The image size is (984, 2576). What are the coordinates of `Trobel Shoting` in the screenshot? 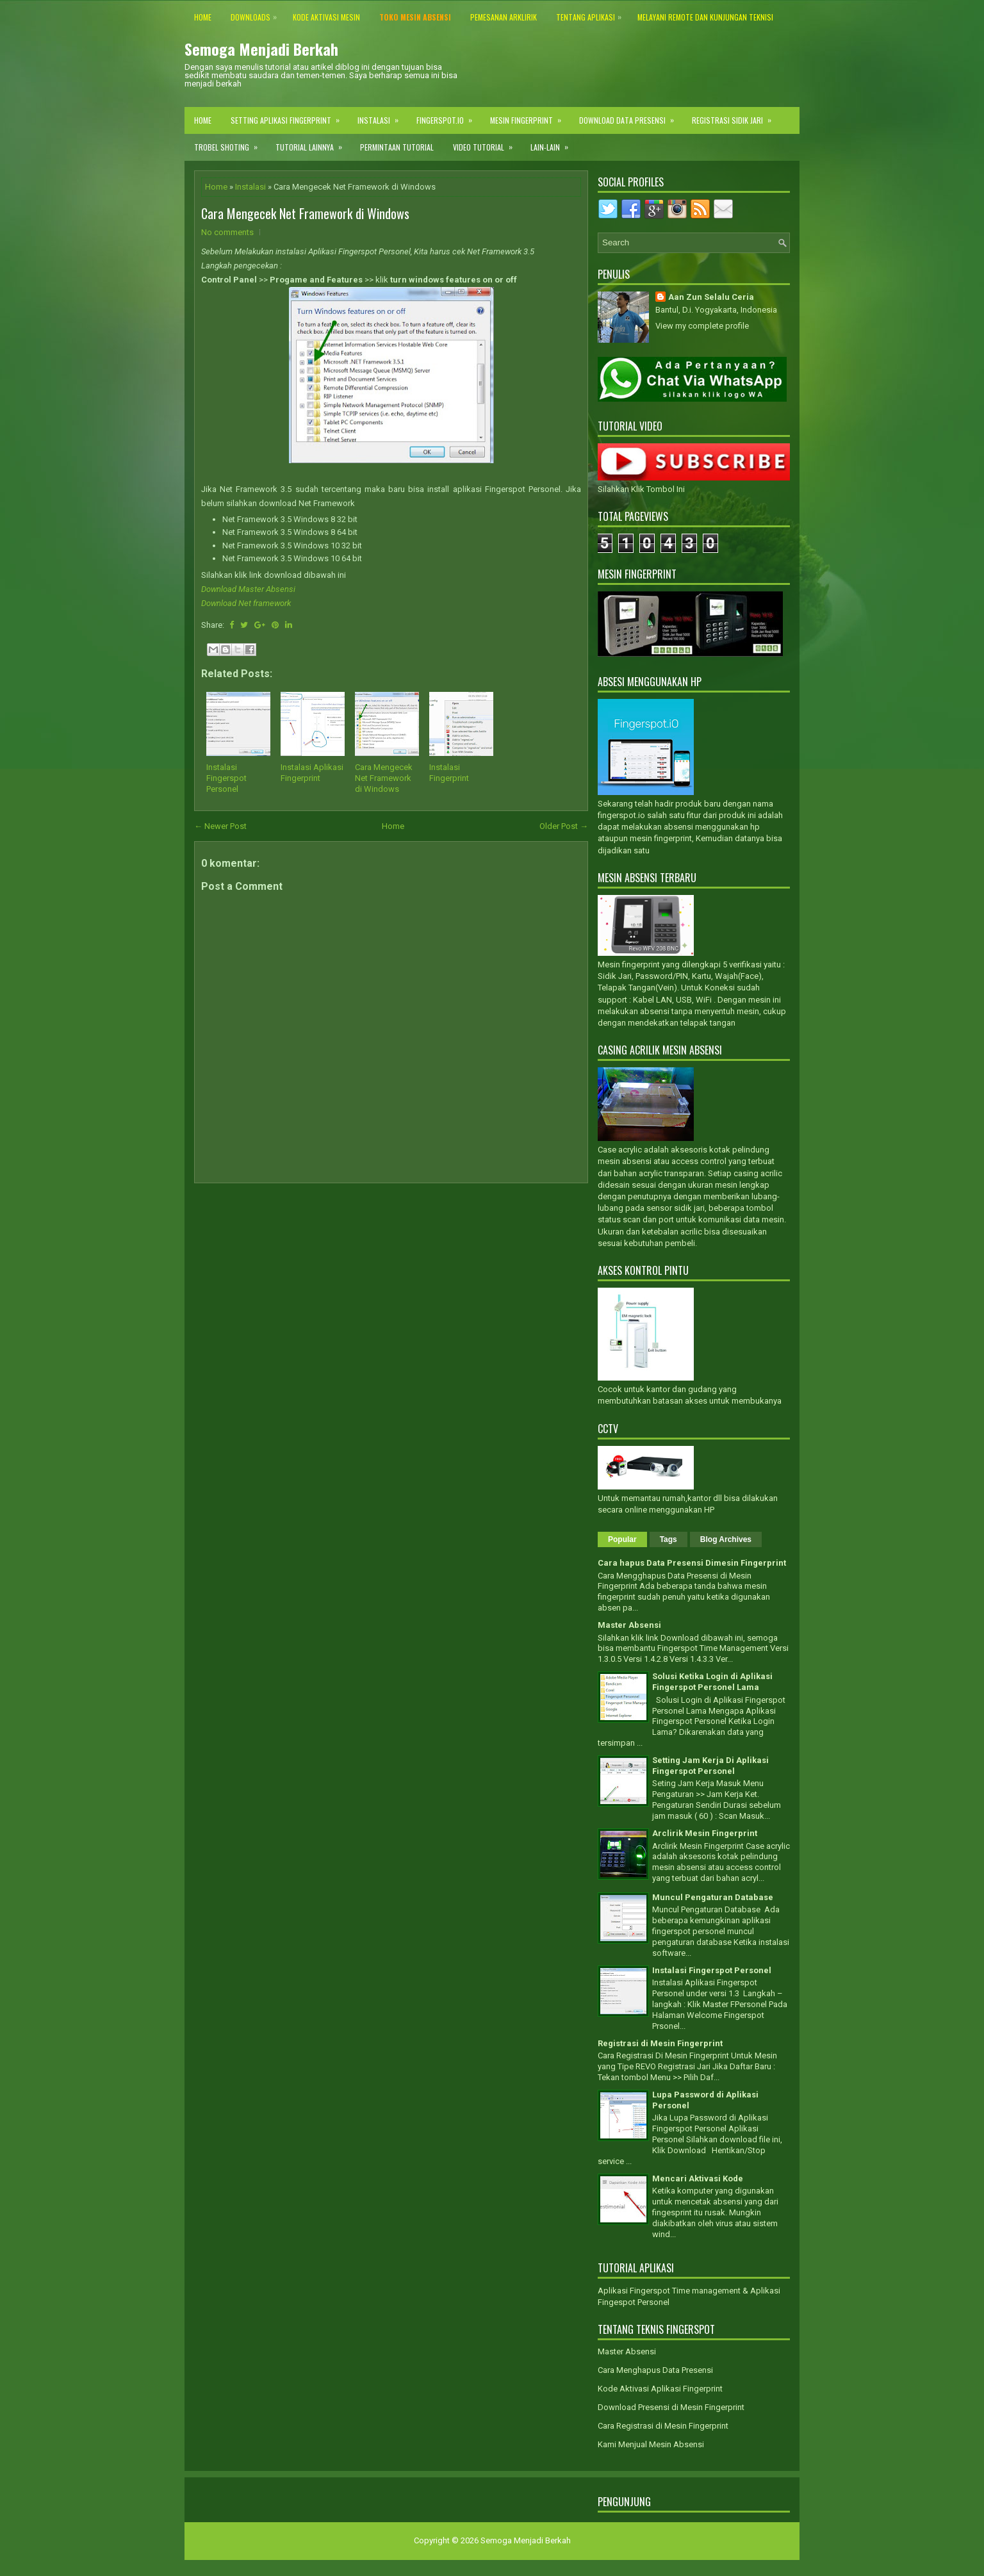 It's located at (230, 143).